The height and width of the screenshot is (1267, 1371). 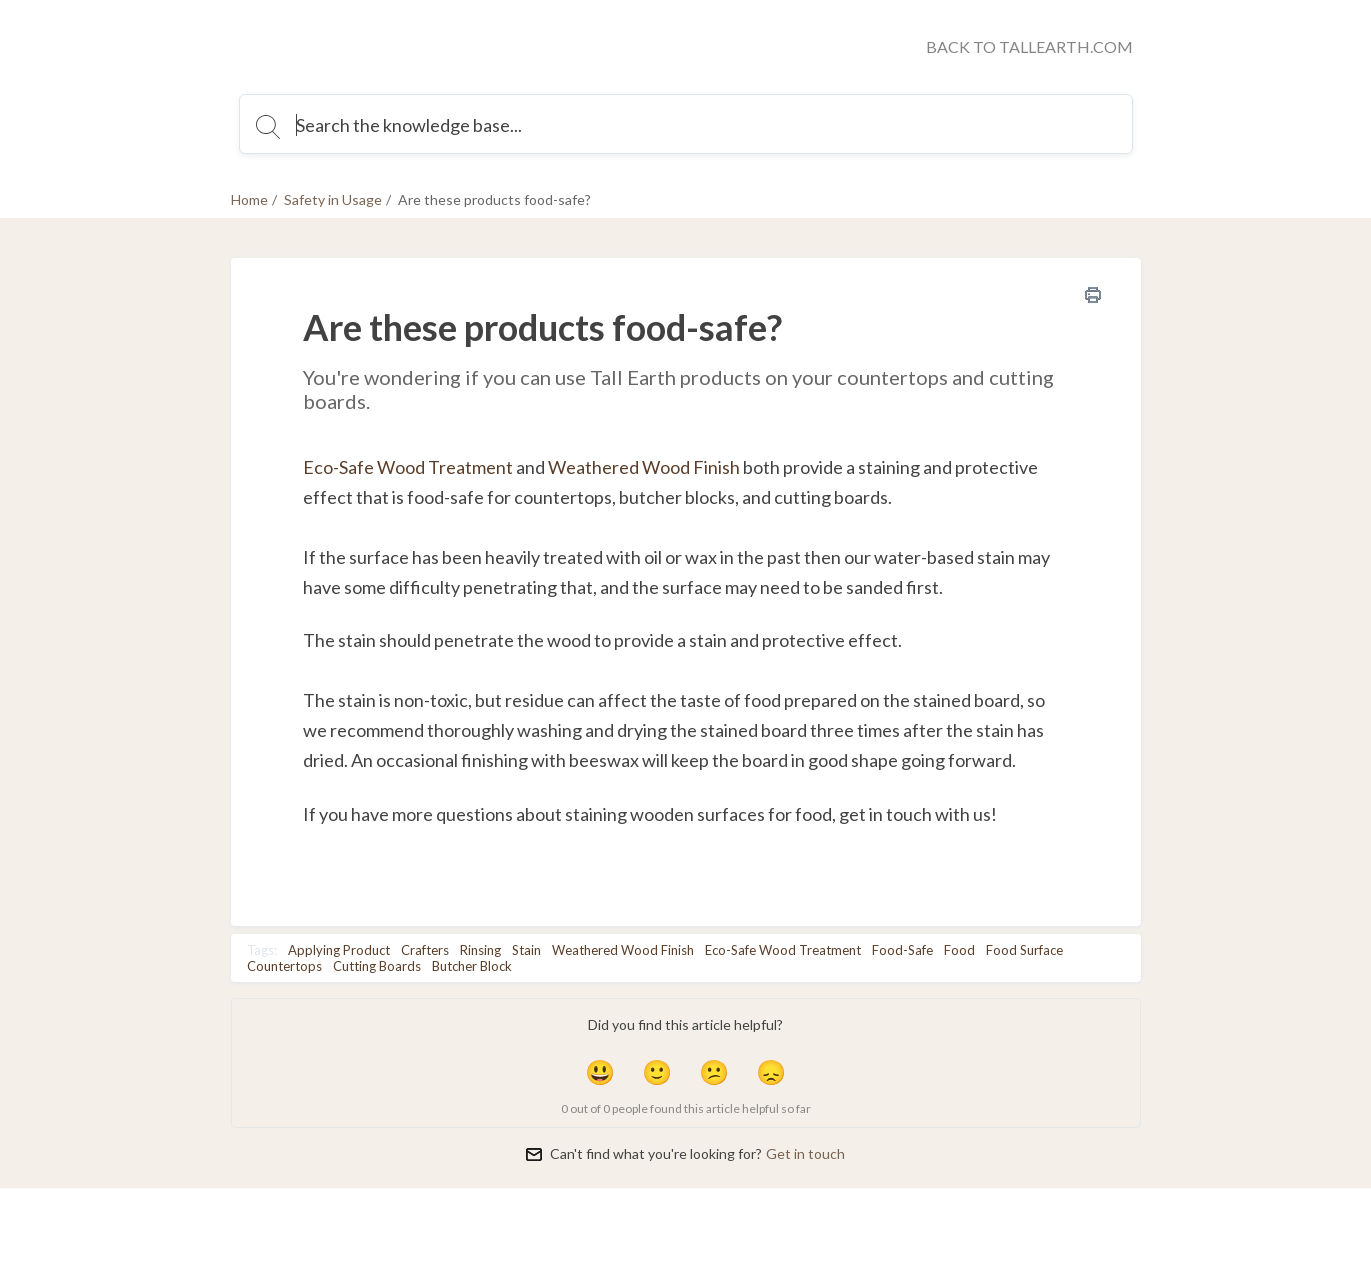 What do you see at coordinates (333, 199) in the screenshot?
I see `Safety in Usage` at bounding box center [333, 199].